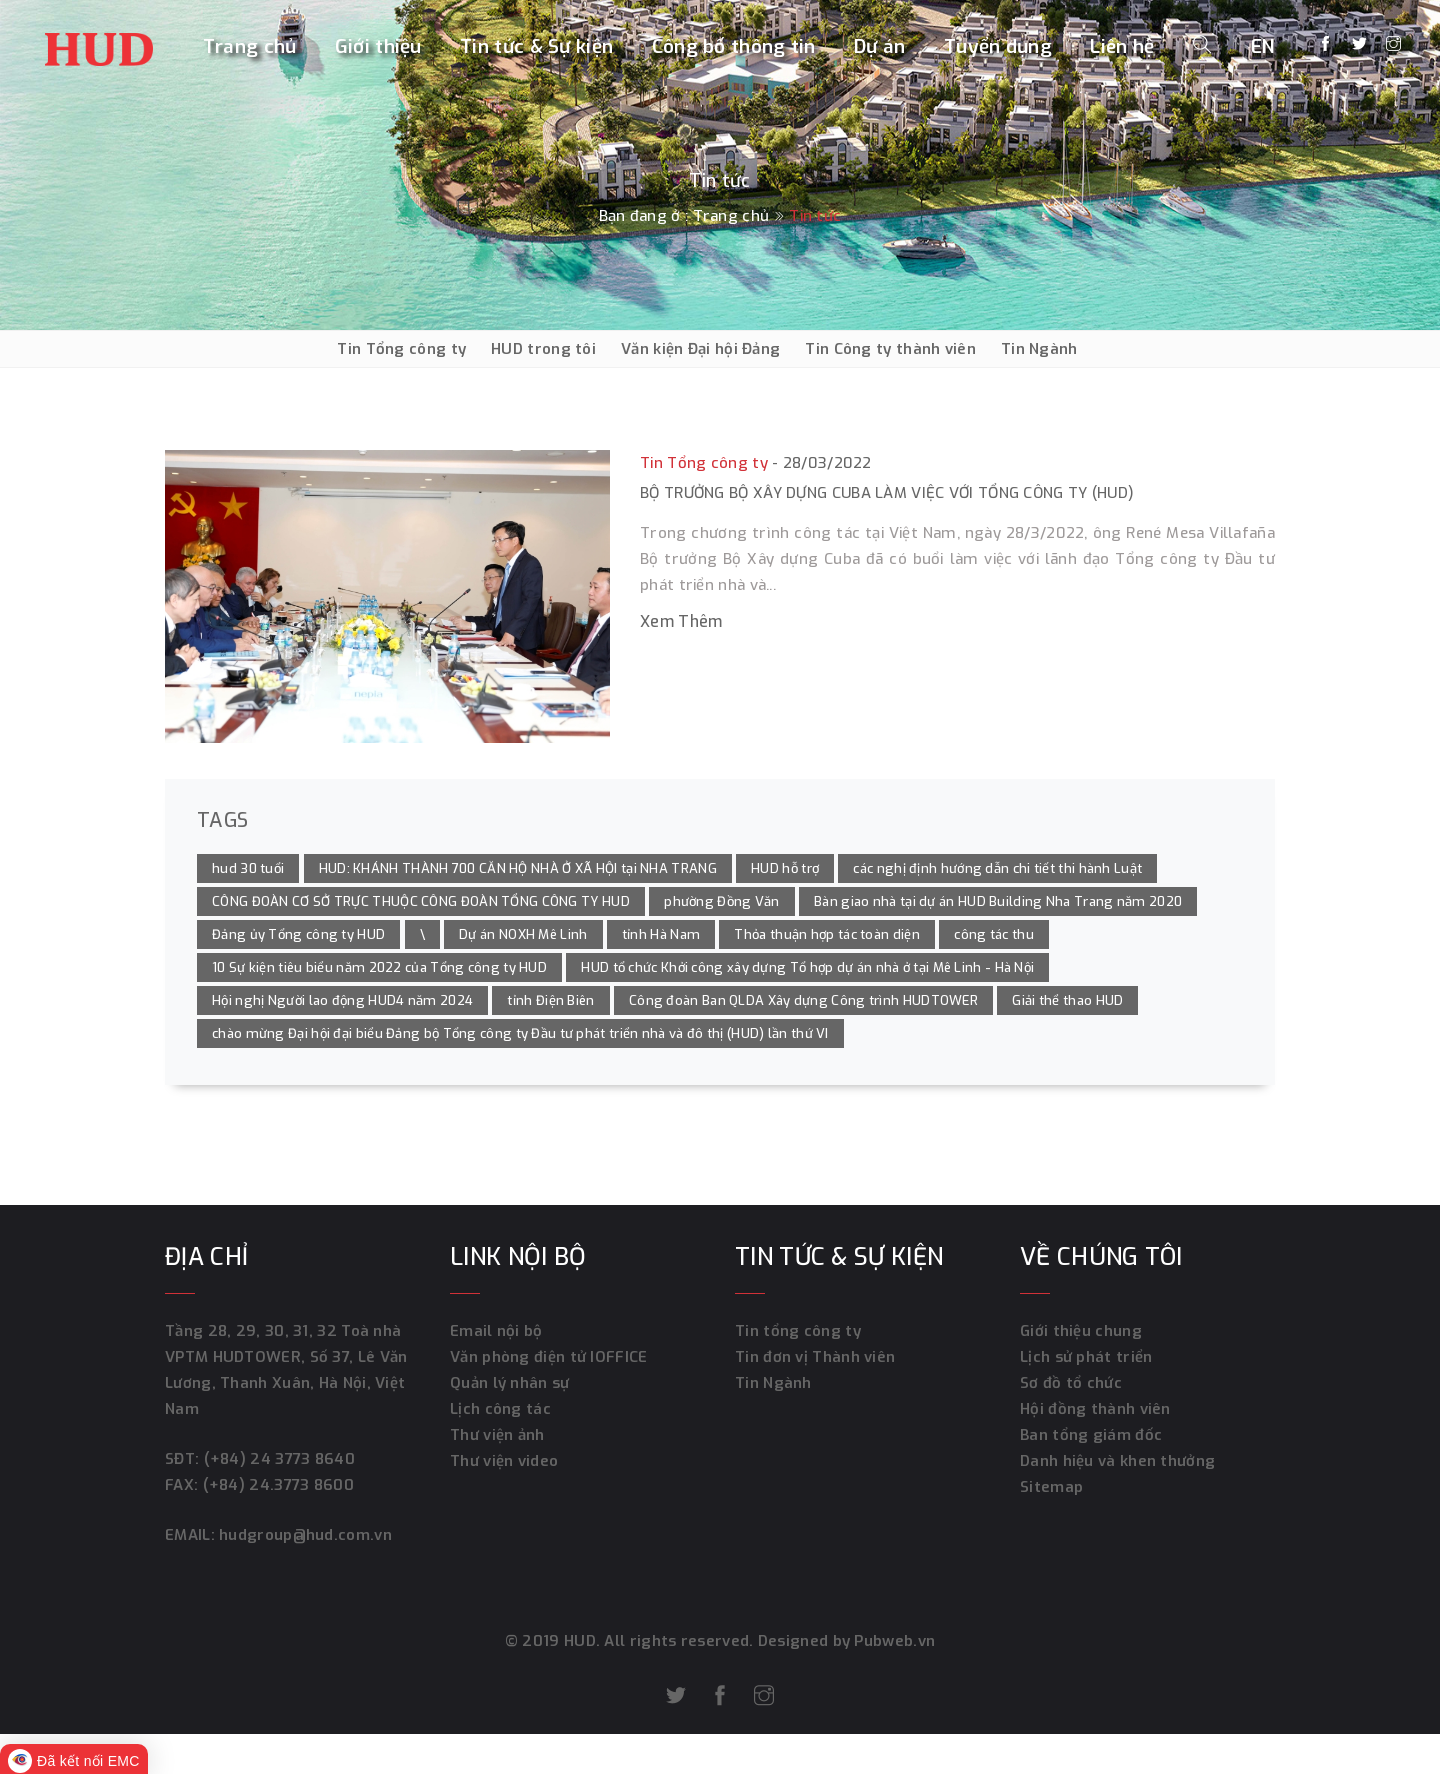  Describe the element at coordinates (798, 1331) in the screenshot. I see `Tin tổng công ty` at that location.